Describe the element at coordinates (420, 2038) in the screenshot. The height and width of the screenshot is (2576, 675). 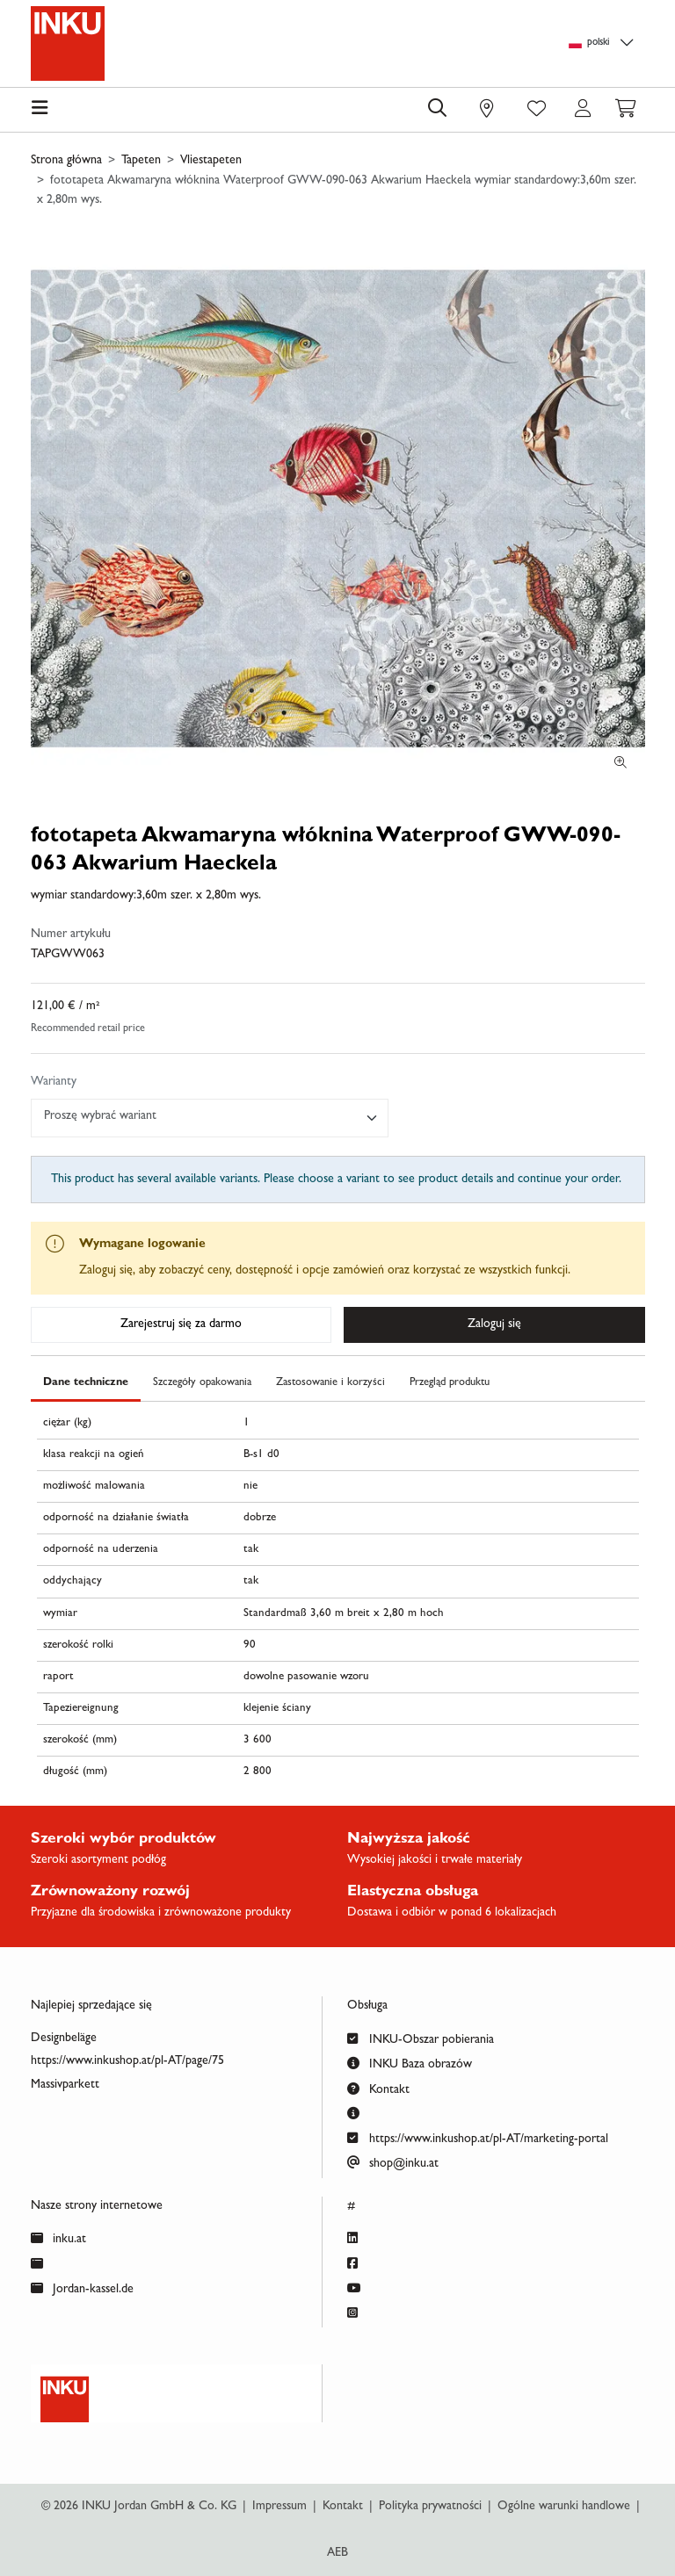
I see `INKU-Obszar pobierania` at that location.